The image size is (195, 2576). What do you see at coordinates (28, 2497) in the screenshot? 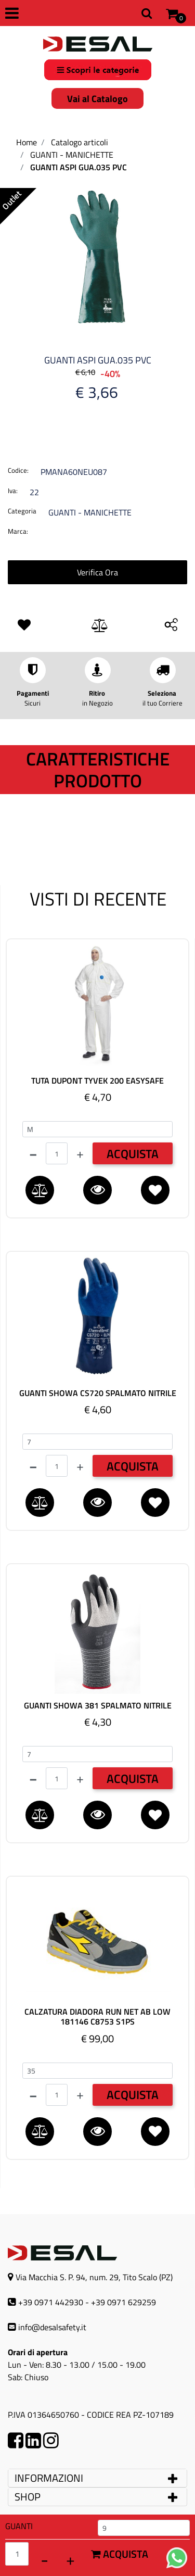
I see `SHOP [button]` at bounding box center [28, 2497].